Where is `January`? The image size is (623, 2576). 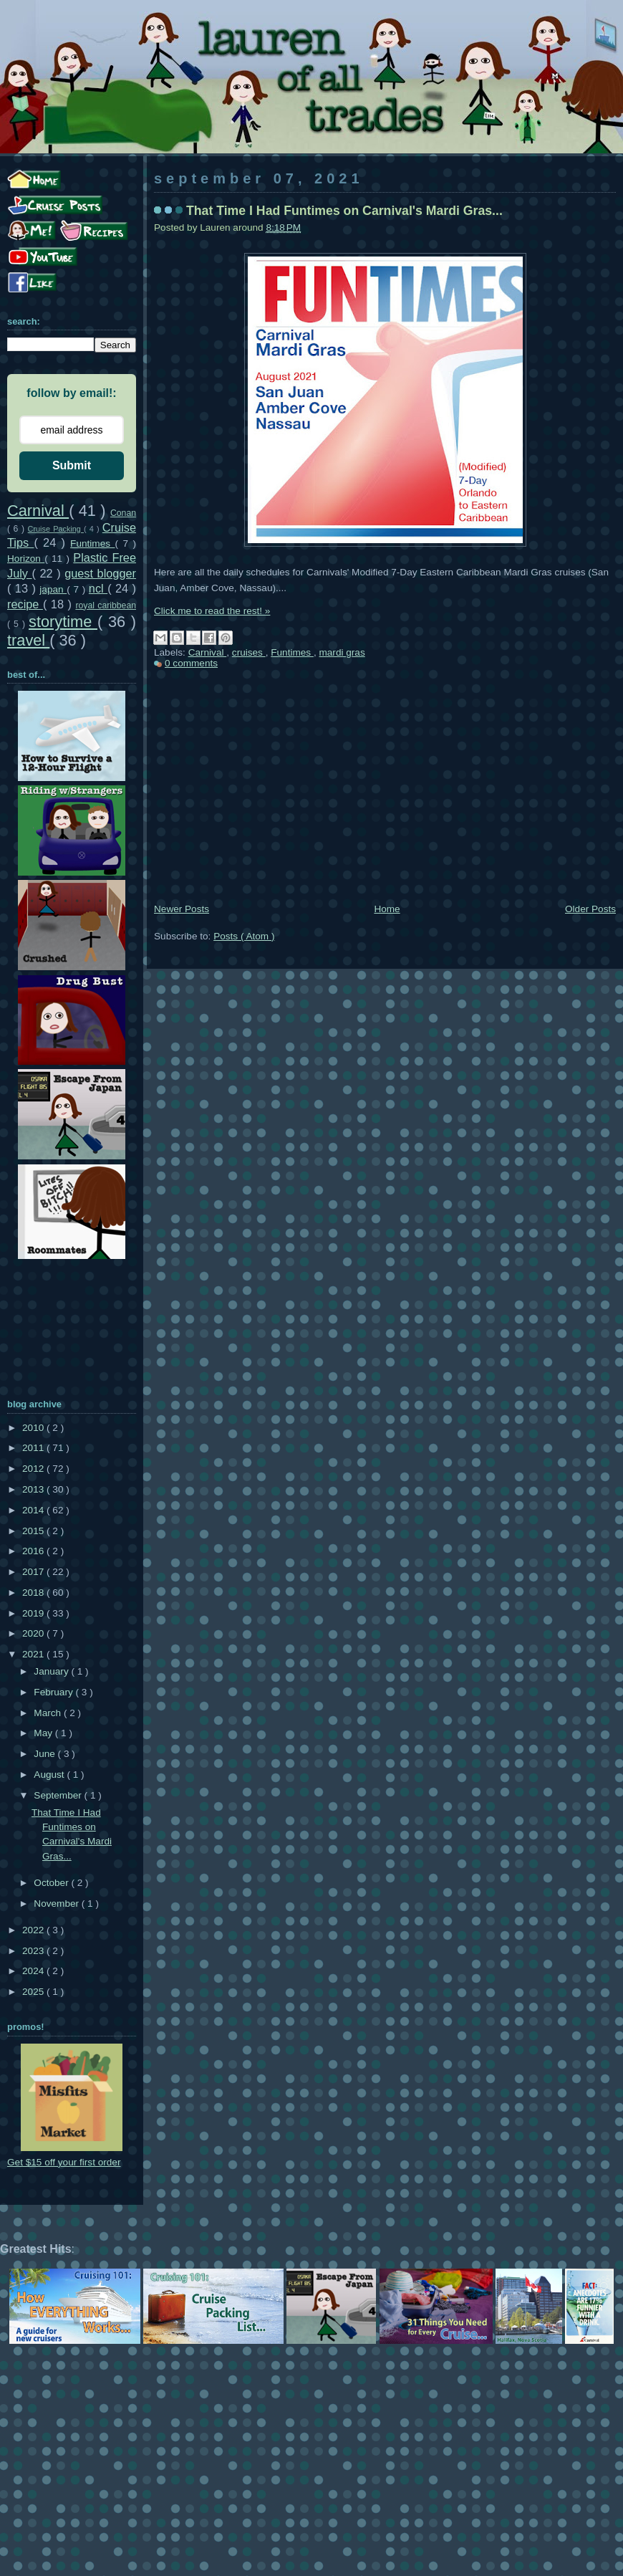
January is located at coordinates (52, 1671).